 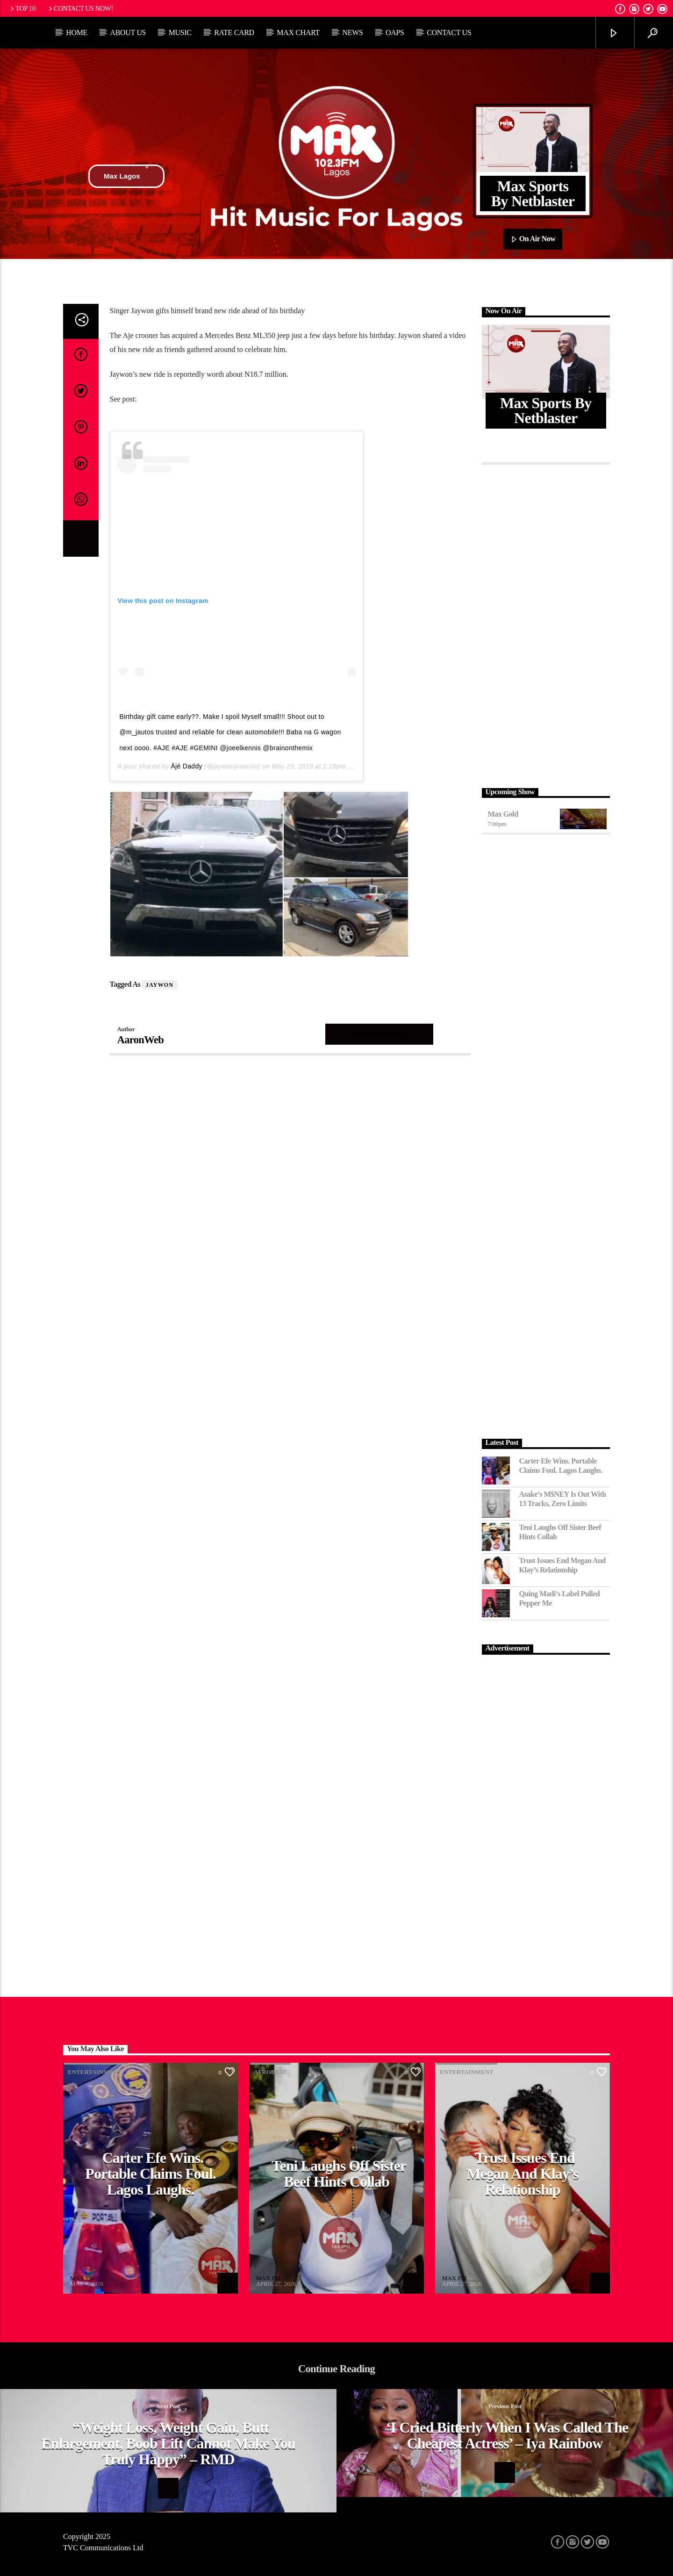 I want to click on About Us, so click(x=128, y=32).